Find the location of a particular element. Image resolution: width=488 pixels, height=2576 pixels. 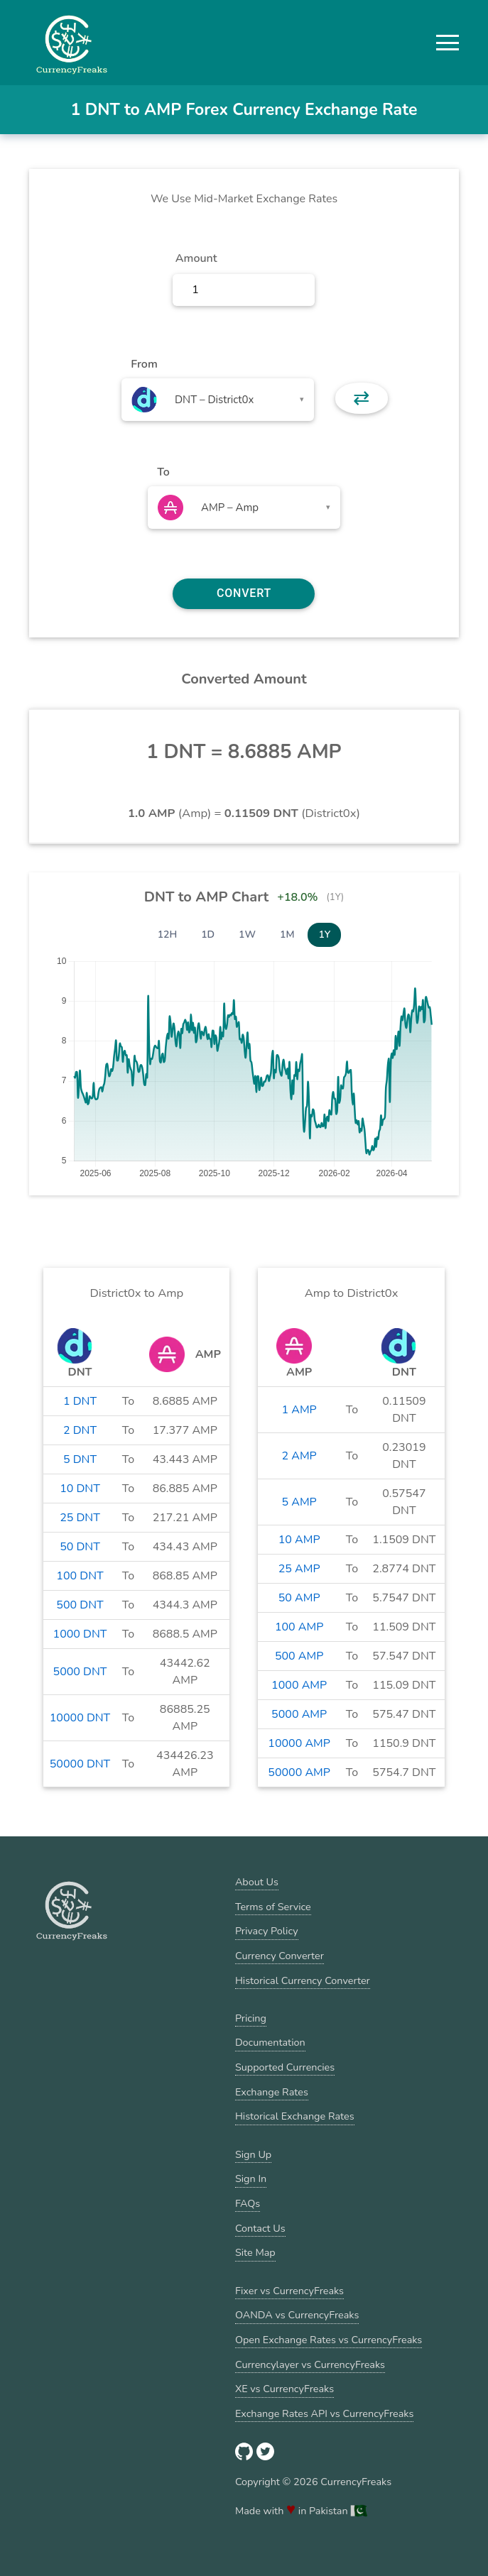

Currency Converter is located at coordinates (279, 1956).